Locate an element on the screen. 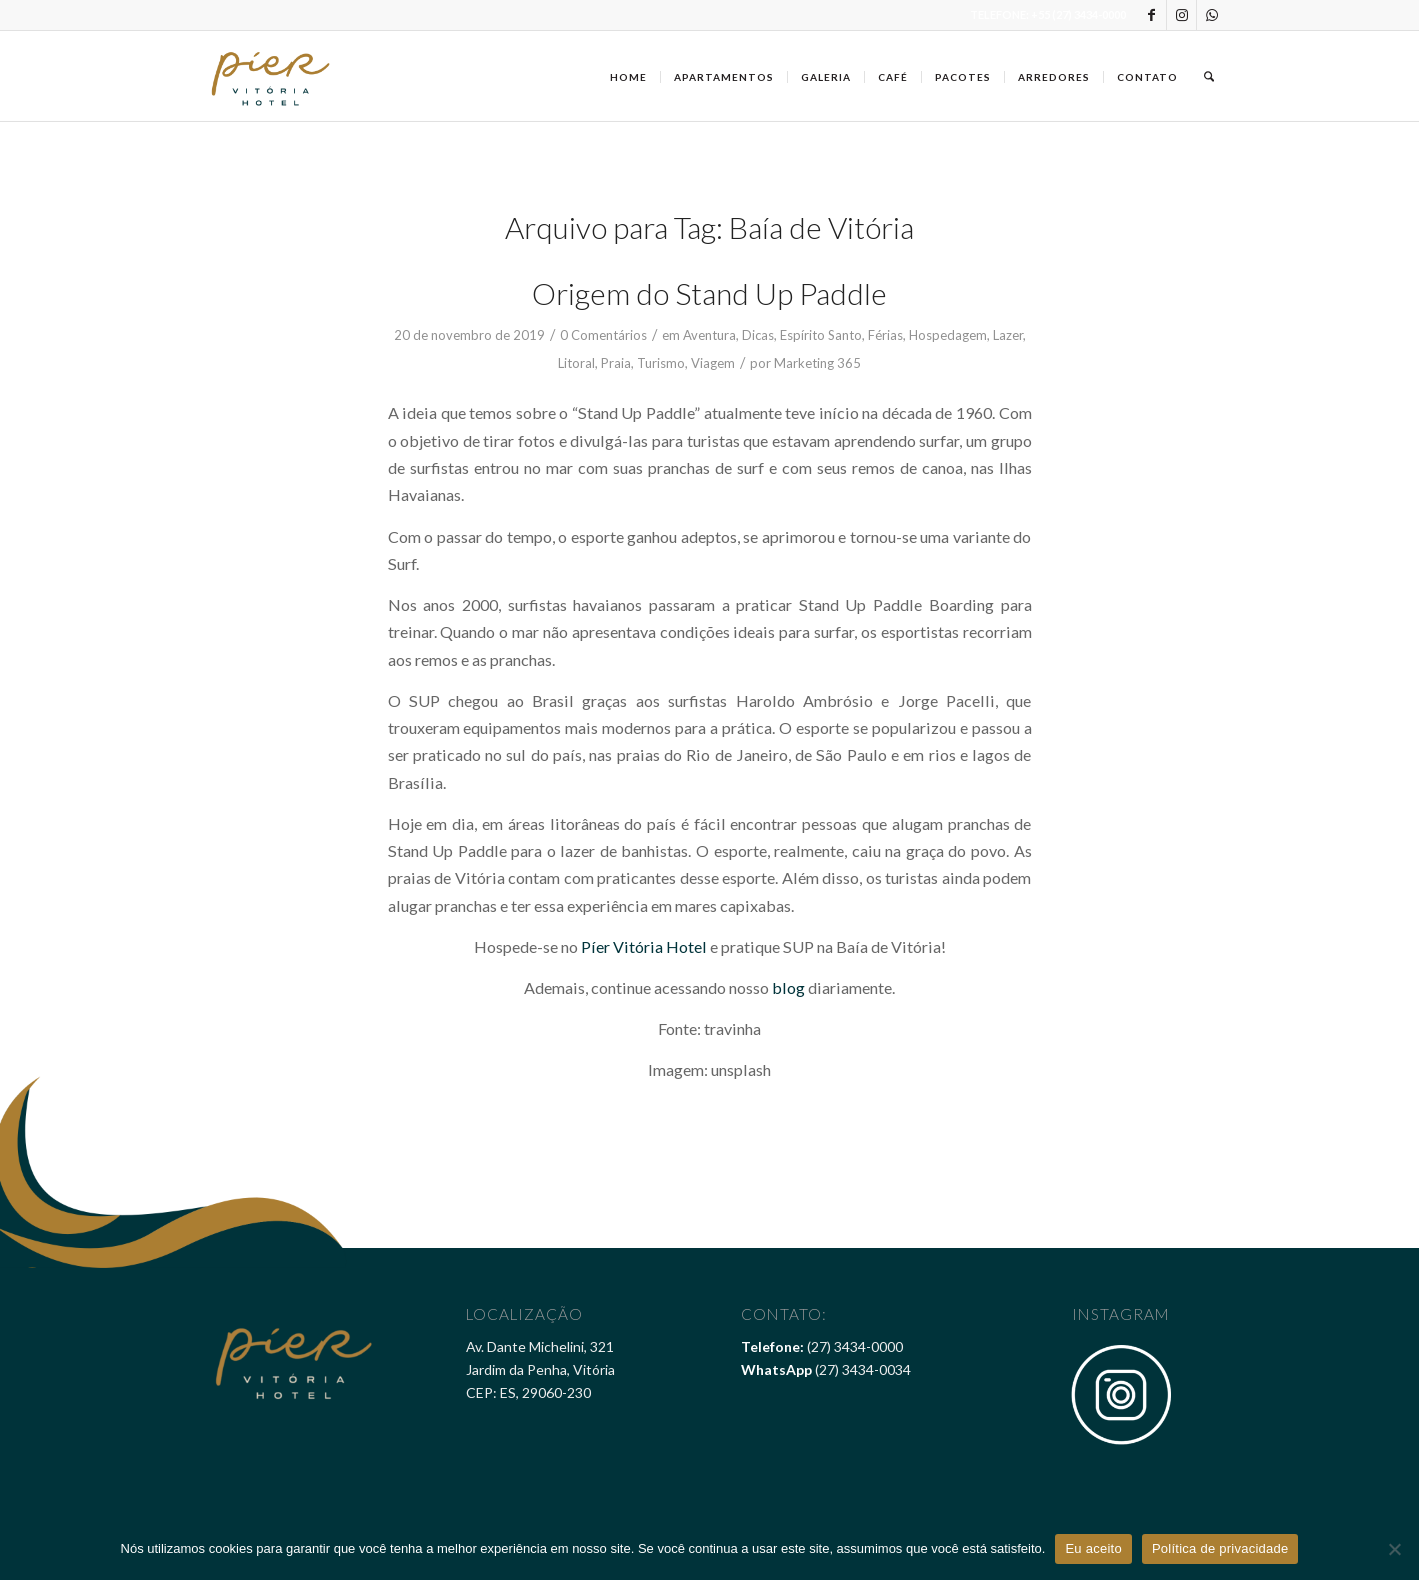 The height and width of the screenshot is (1580, 1419). Píer Vitória Hotel is located at coordinates (644, 946).